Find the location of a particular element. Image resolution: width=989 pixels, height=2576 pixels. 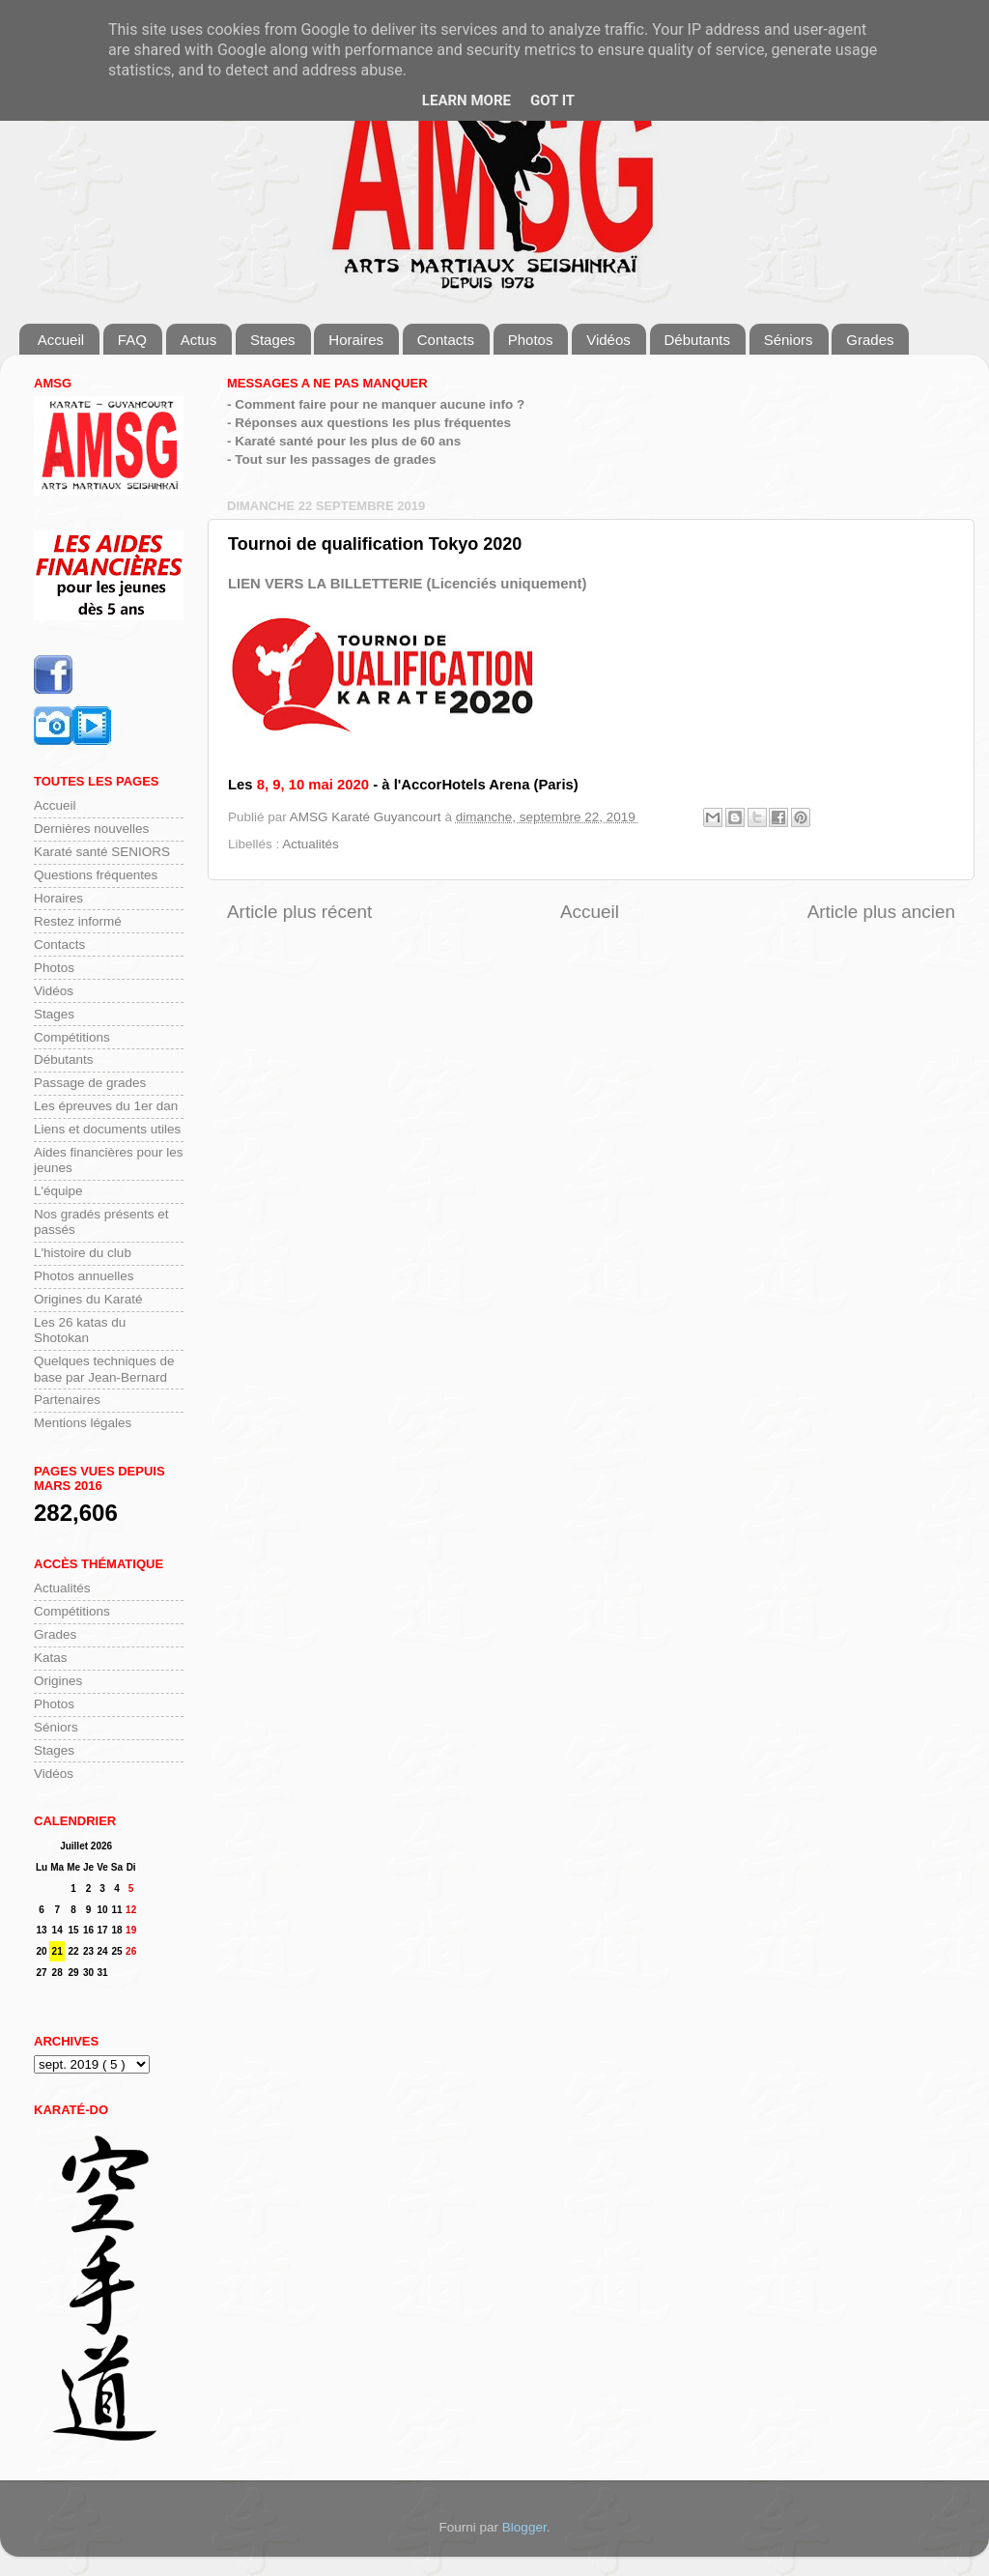

Horaires is located at coordinates (355, 339).